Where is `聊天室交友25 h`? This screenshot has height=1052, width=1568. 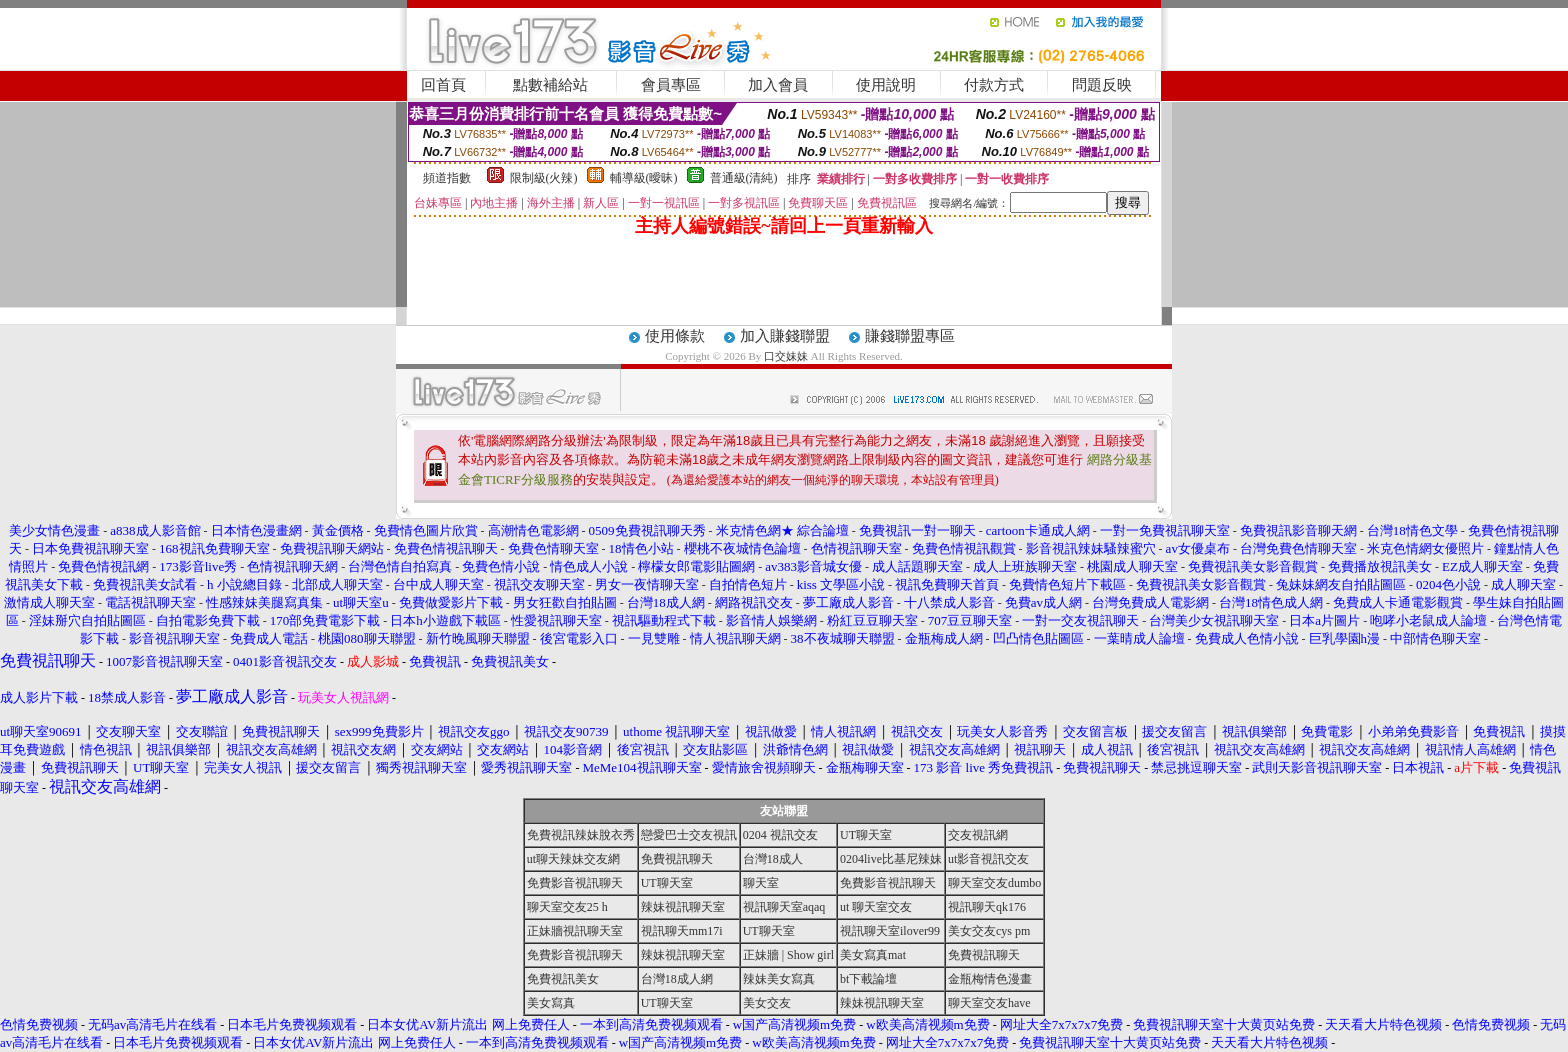 聊天室交友25 h is located at coordinates (567, 907).